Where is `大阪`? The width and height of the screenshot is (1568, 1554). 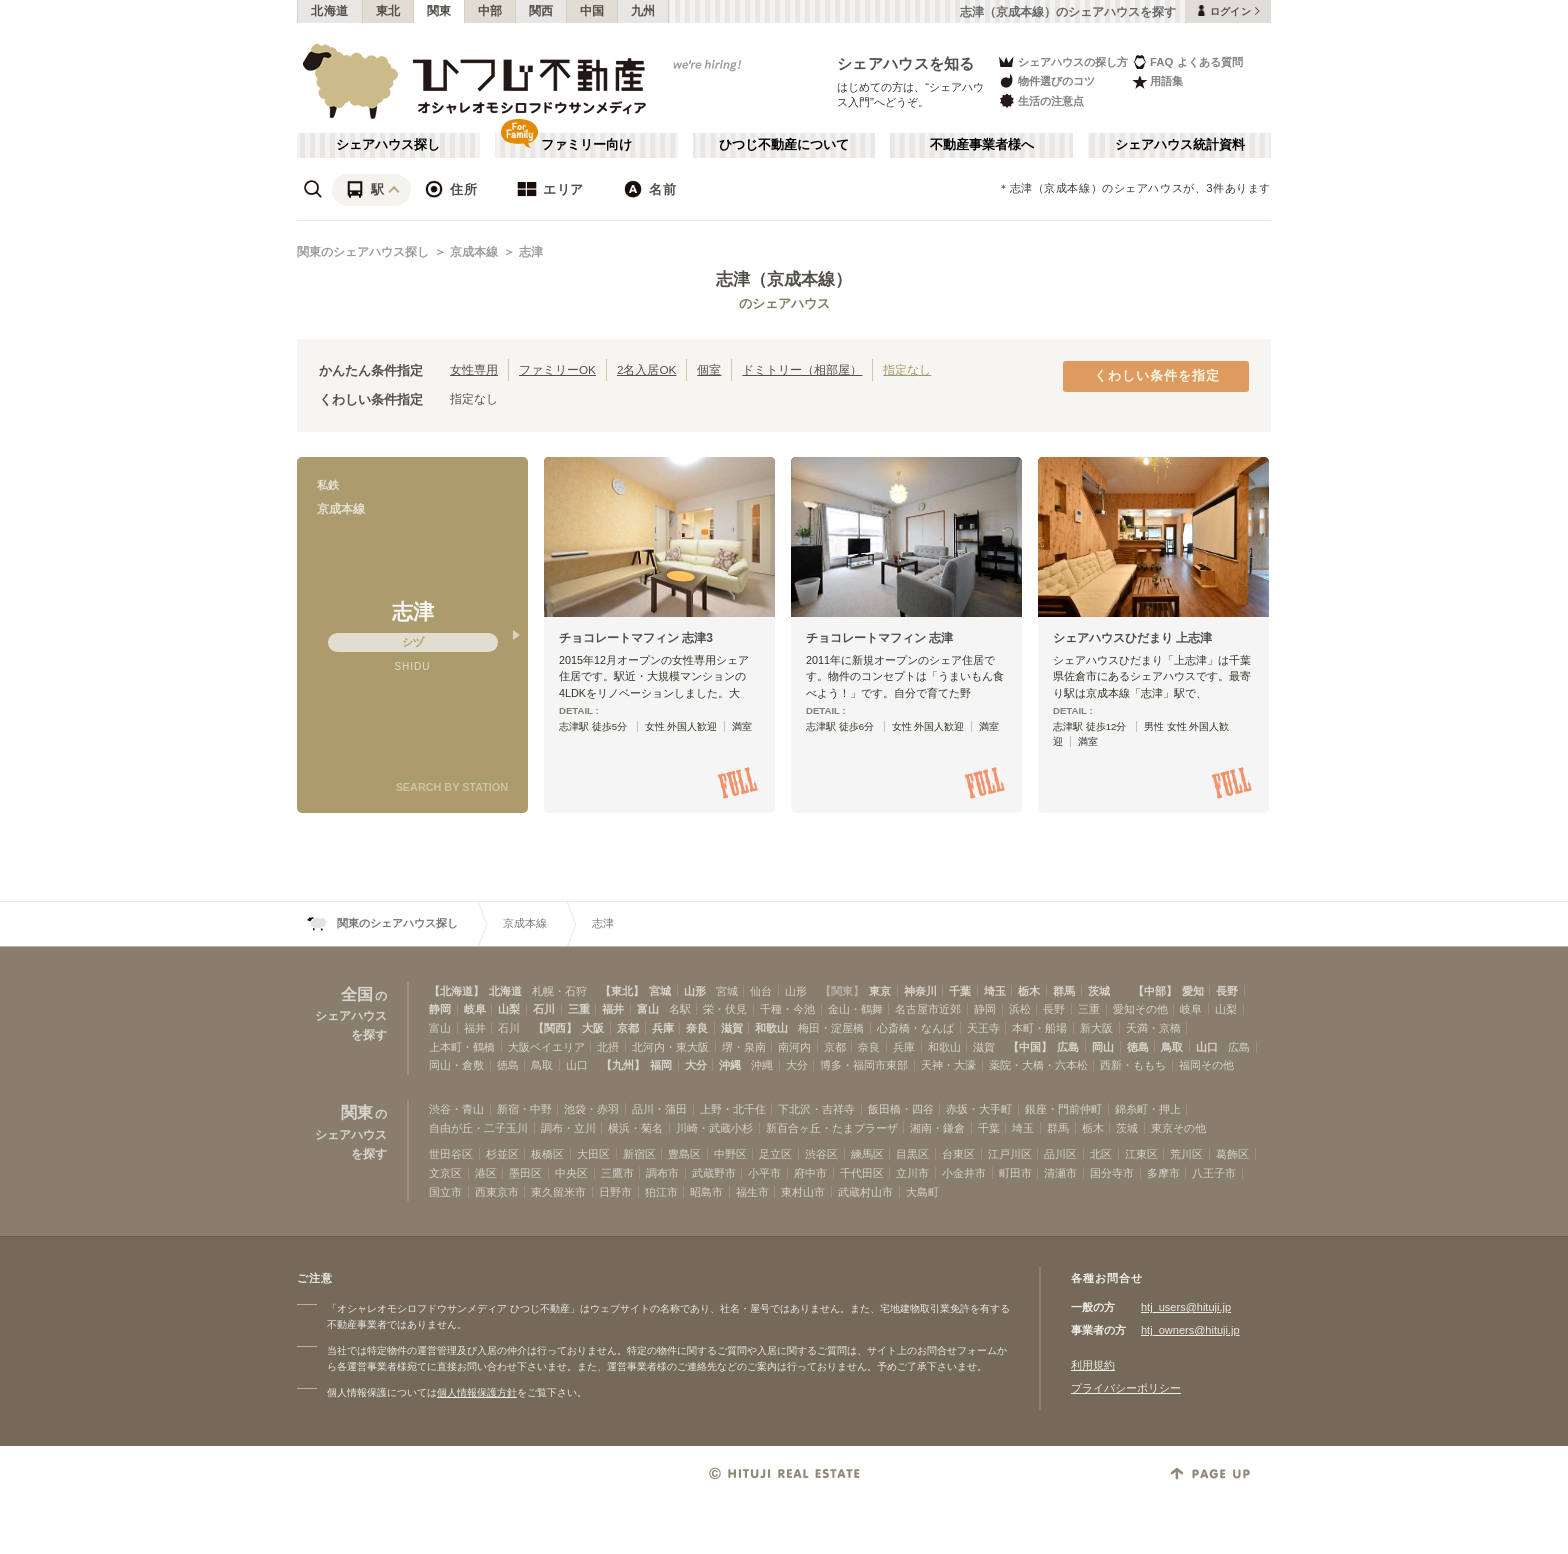
大阪 is located at coordinates (593, 1028).